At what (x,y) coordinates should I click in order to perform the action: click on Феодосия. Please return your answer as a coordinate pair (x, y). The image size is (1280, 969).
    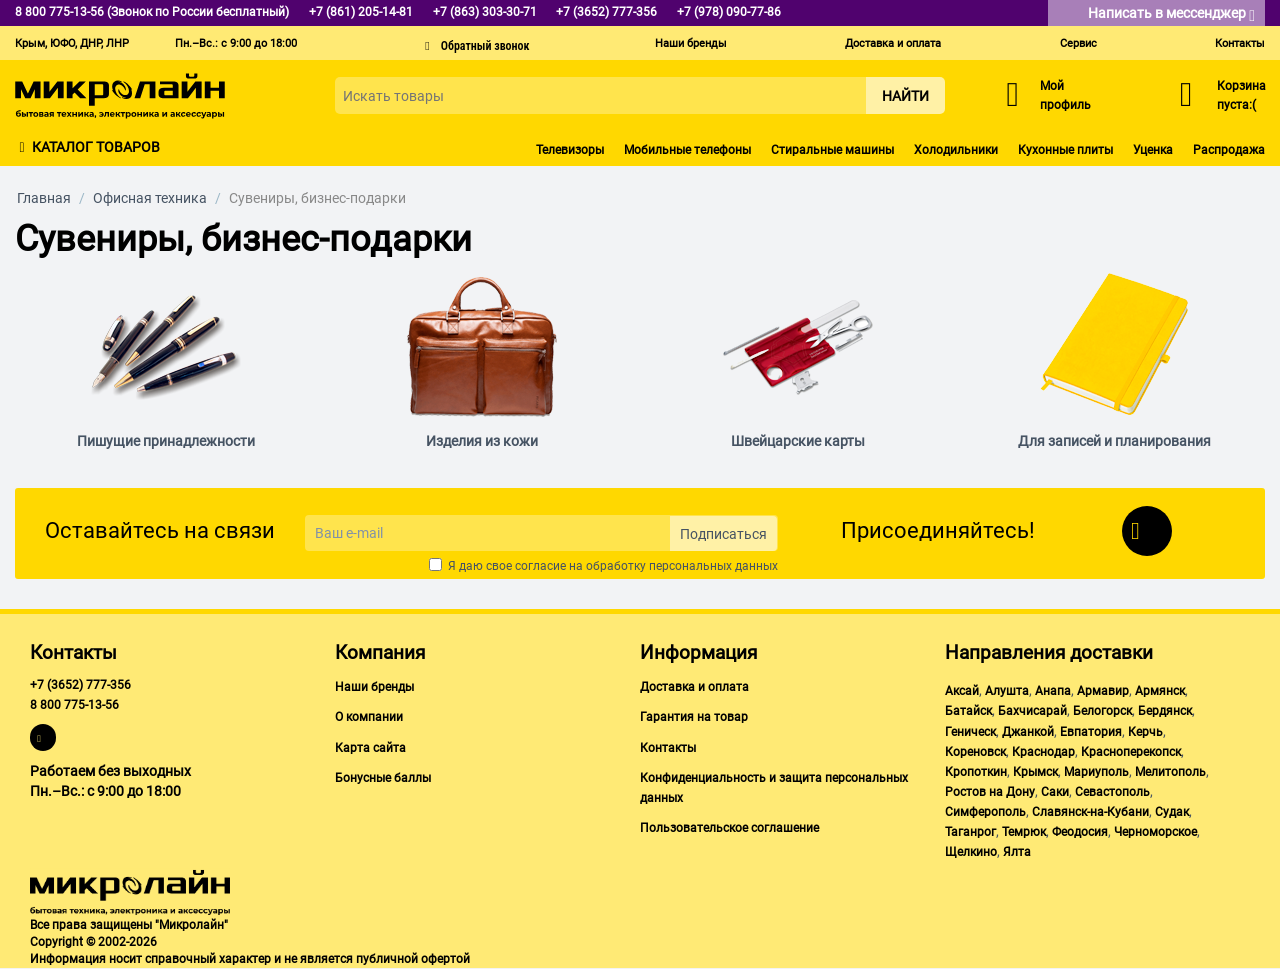
    Looking at the image, I should click on (1080, 832).